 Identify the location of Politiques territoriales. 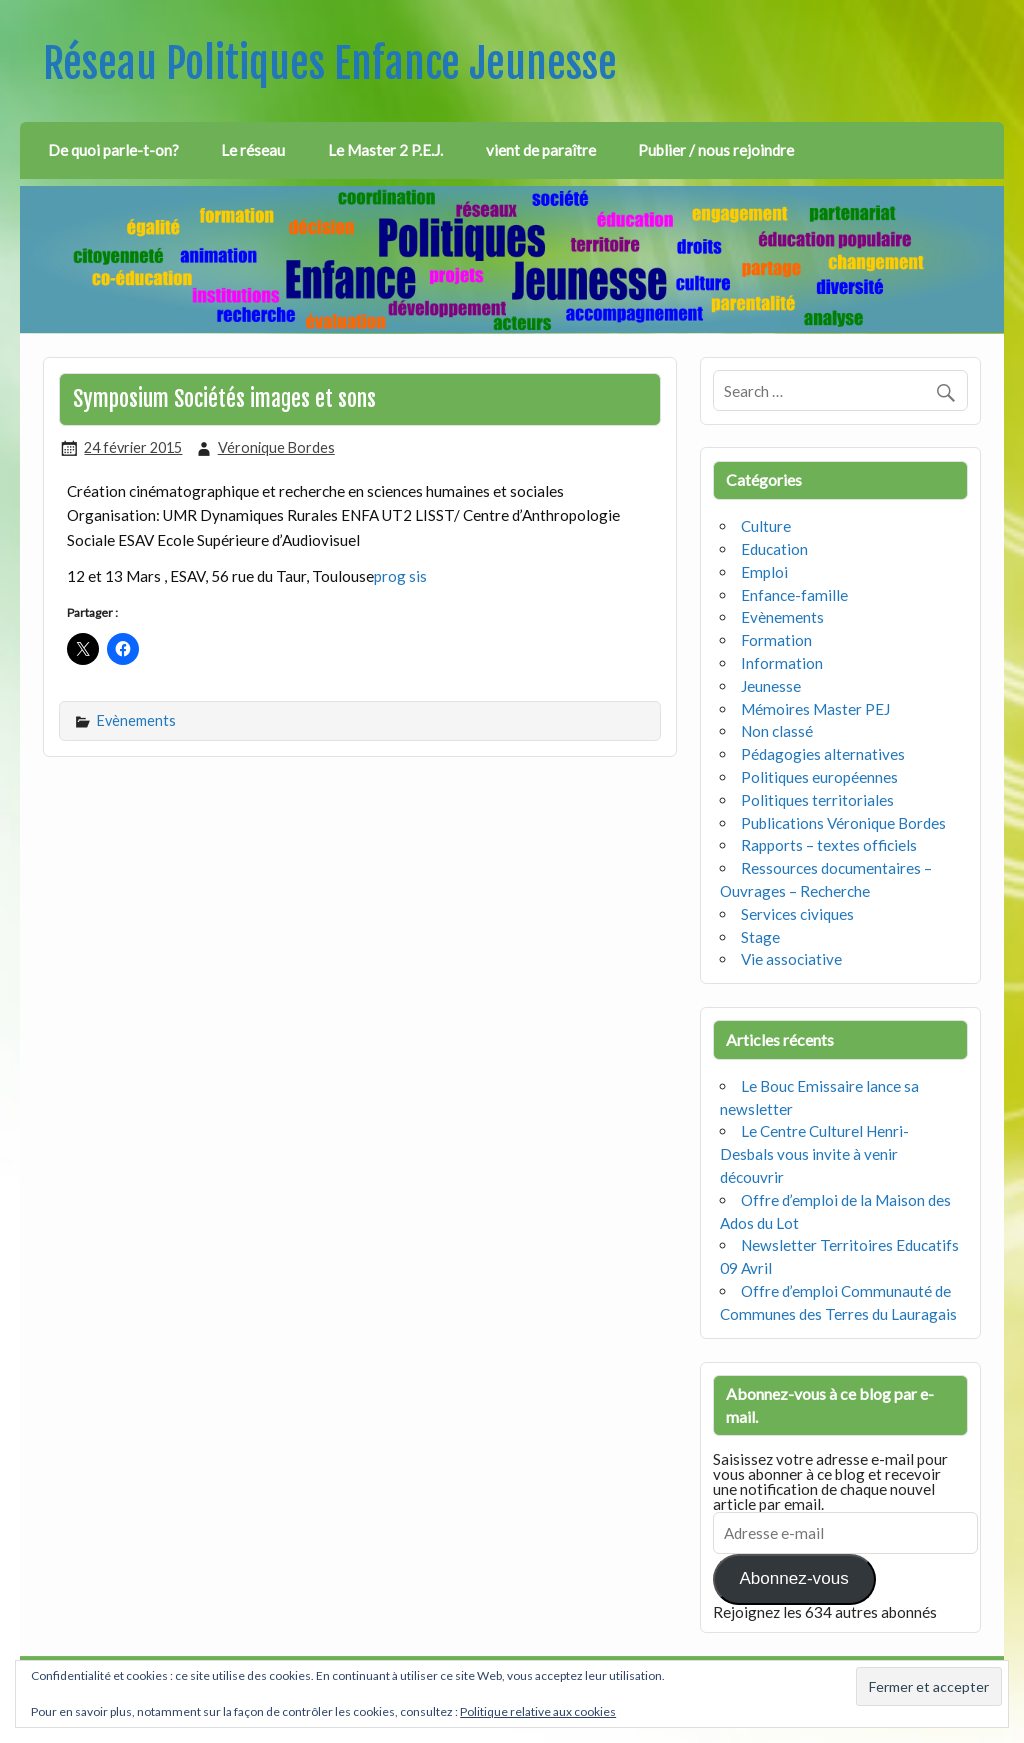
(817, 800).